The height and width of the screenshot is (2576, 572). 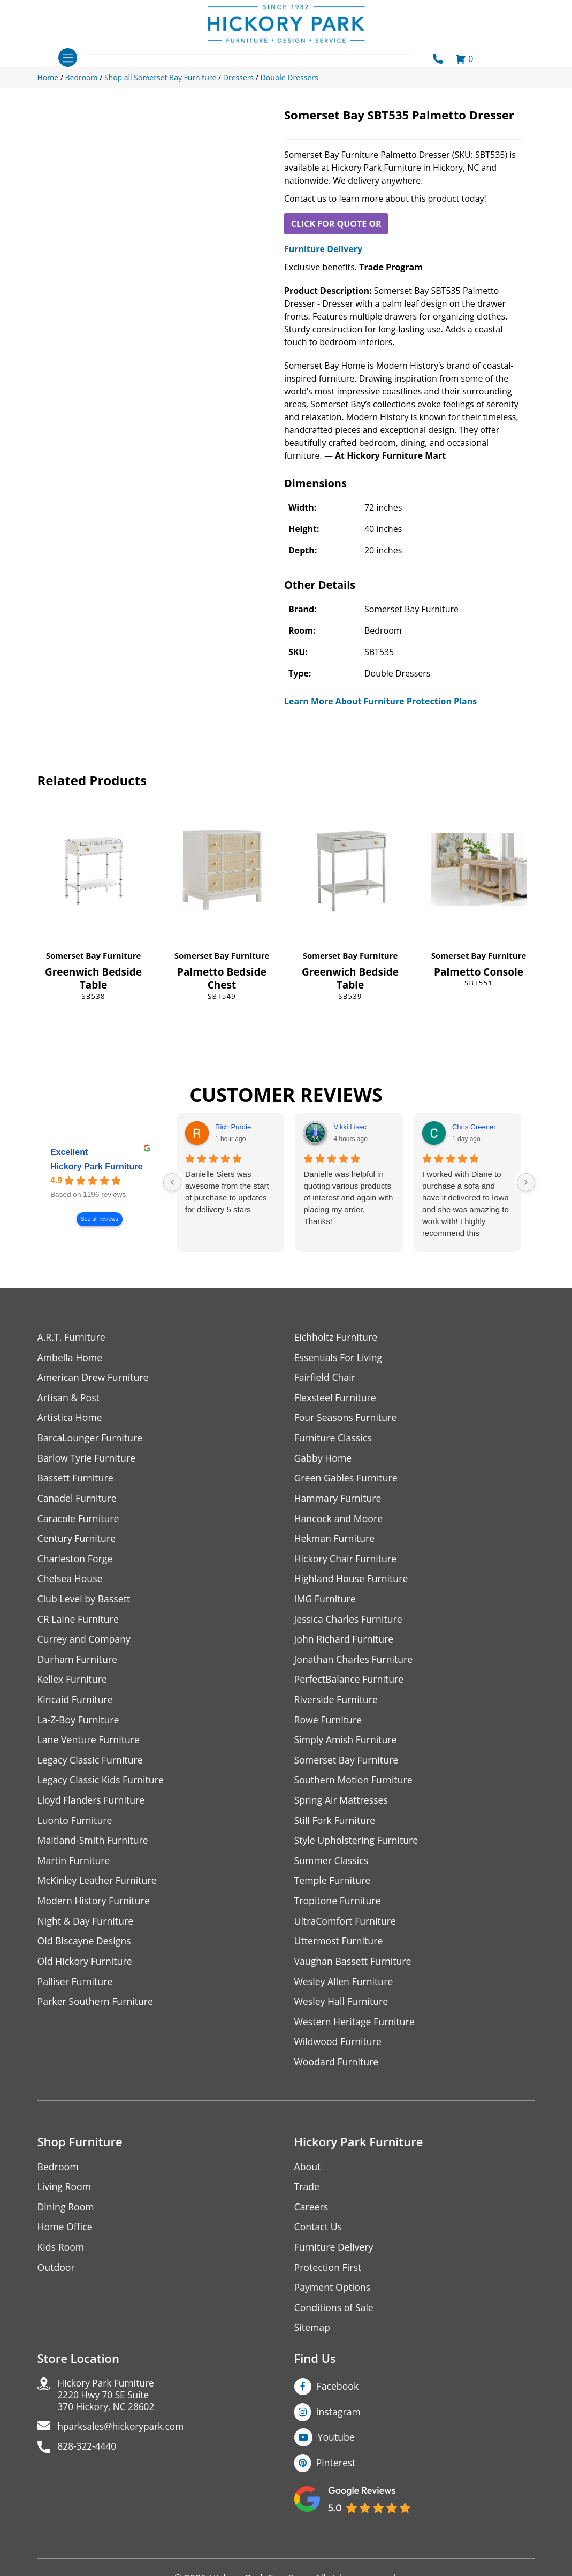 I want to click on American Drew Furniture, so click(x=94, y=1378).